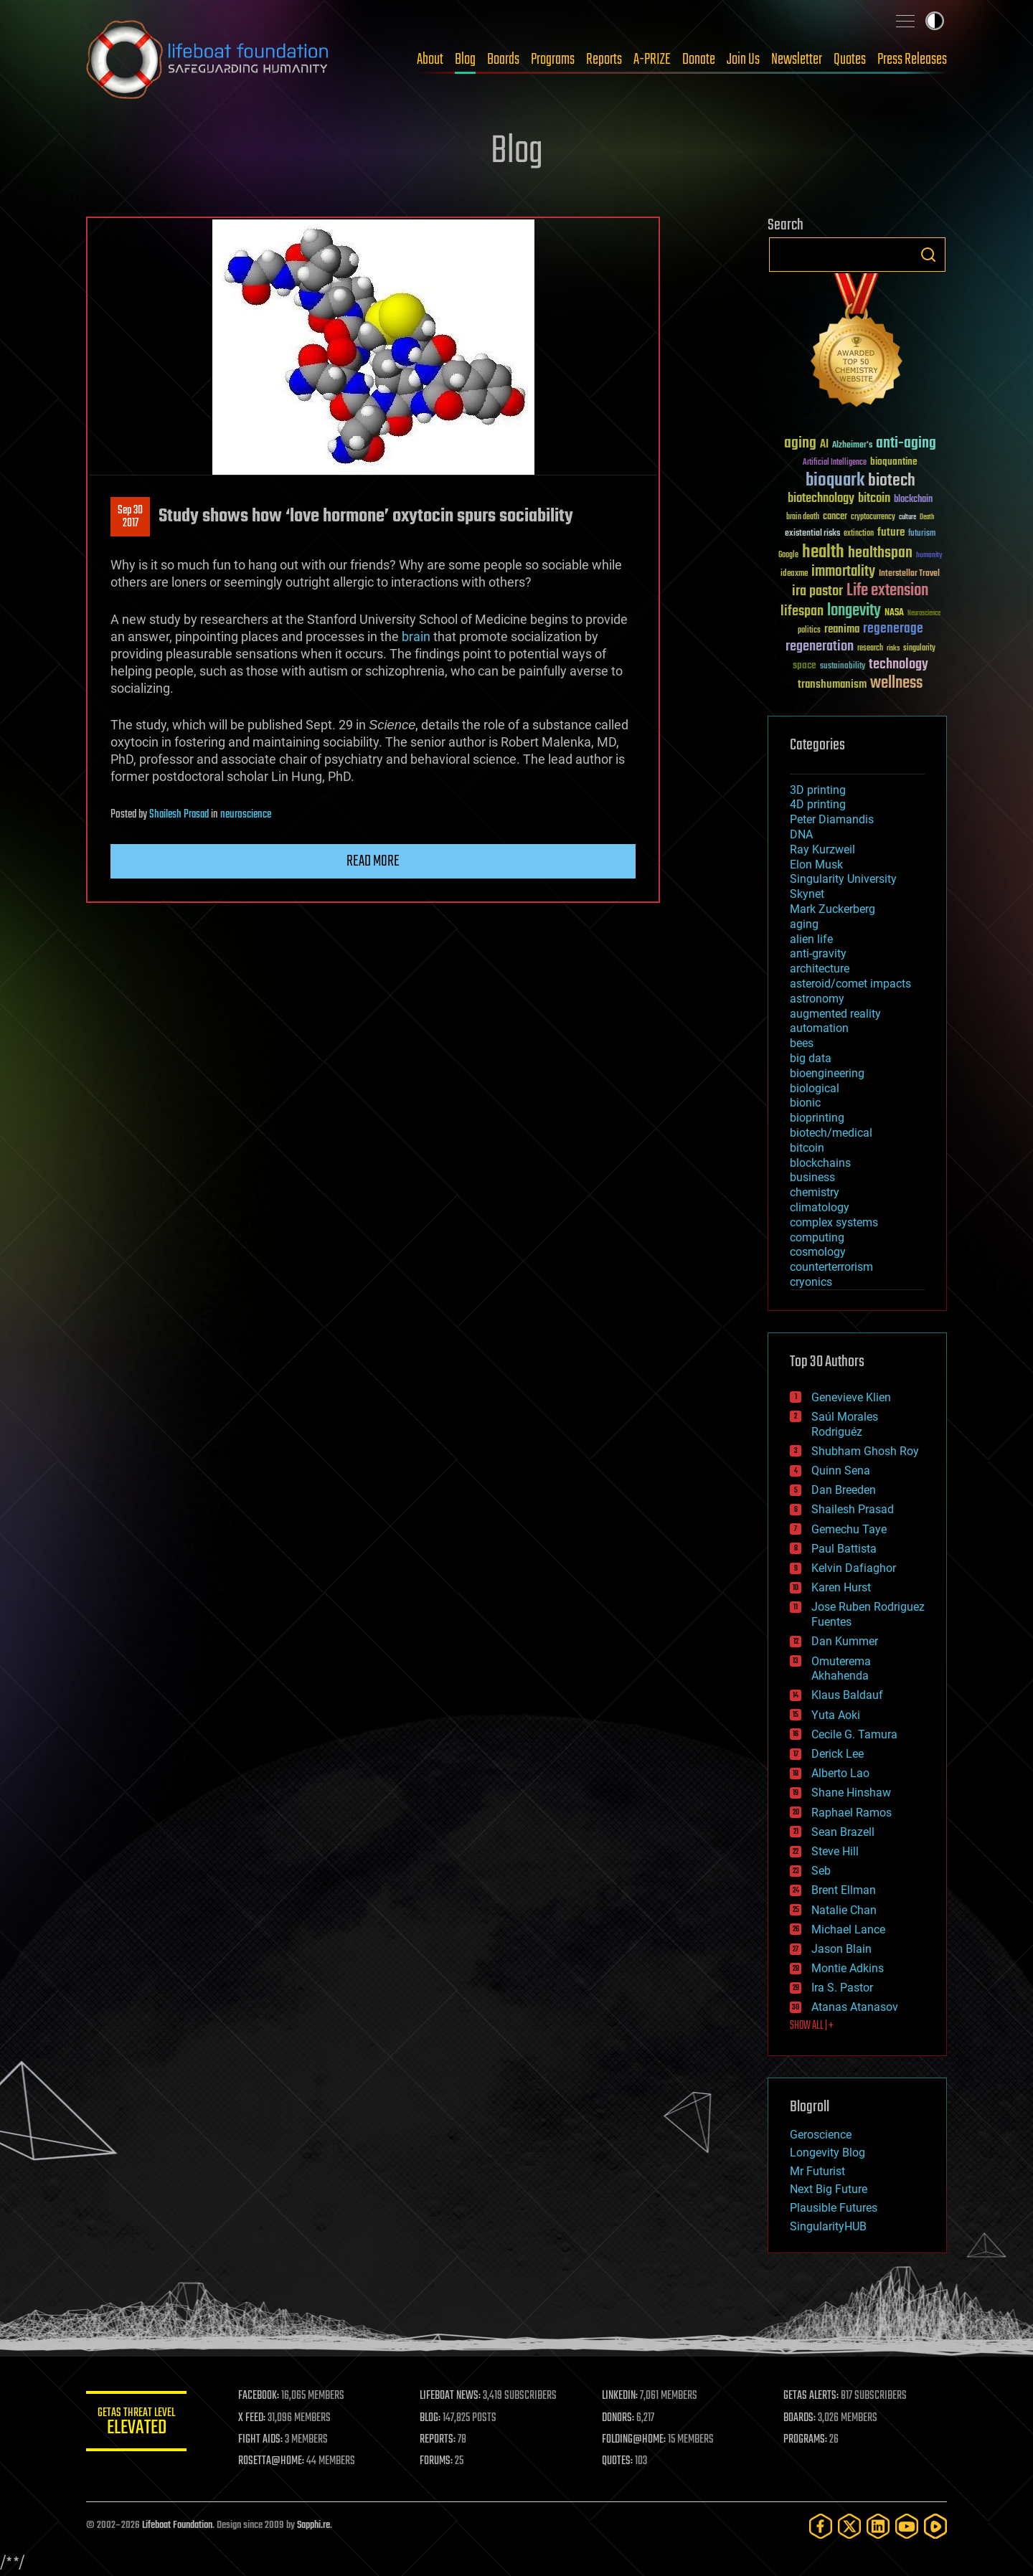  Describe the element at coordinates (851, 1792) in the screenshot. I see `Shane Hinshaw` at that location.